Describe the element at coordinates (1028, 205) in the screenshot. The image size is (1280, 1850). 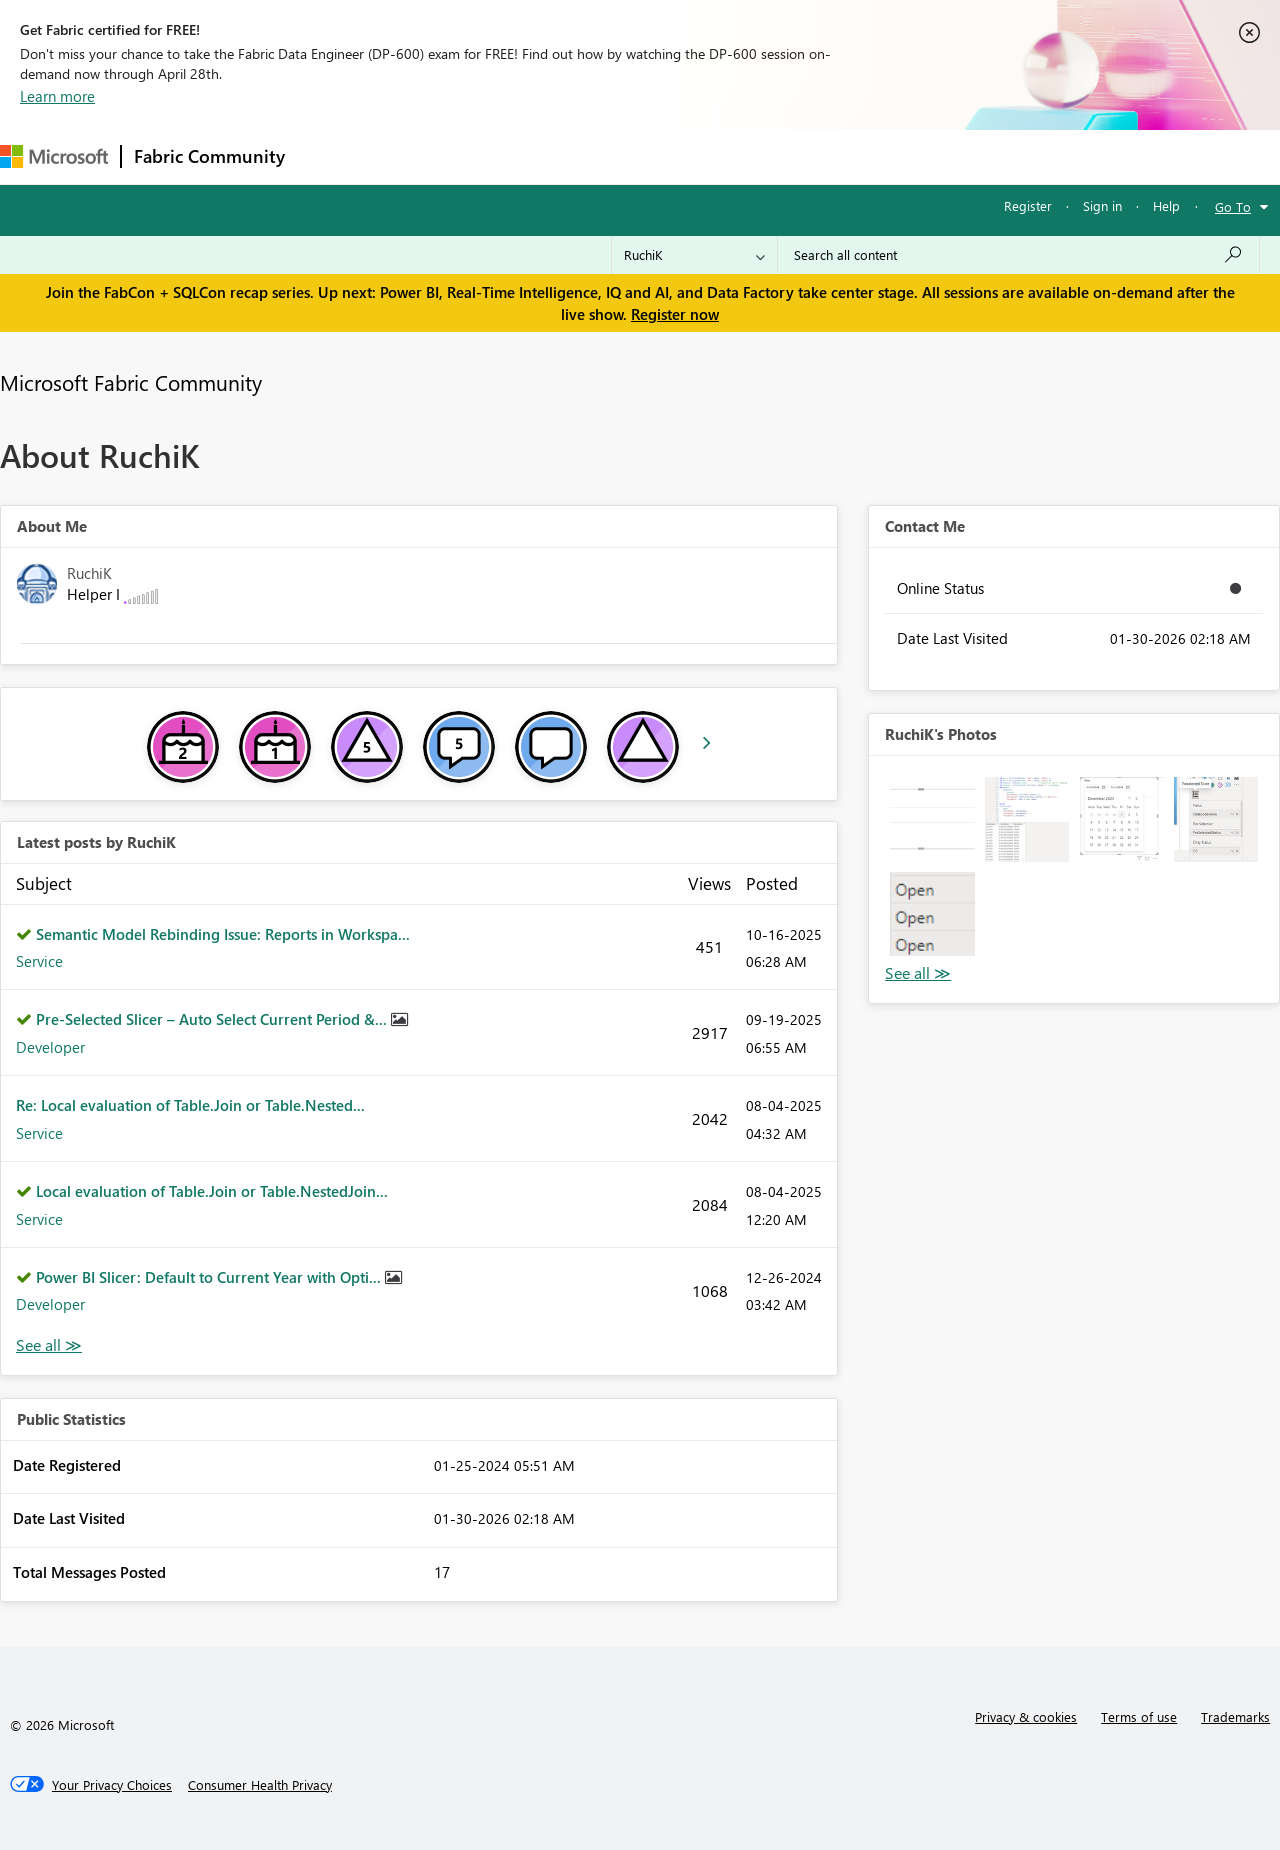
I see `Register` at that location.